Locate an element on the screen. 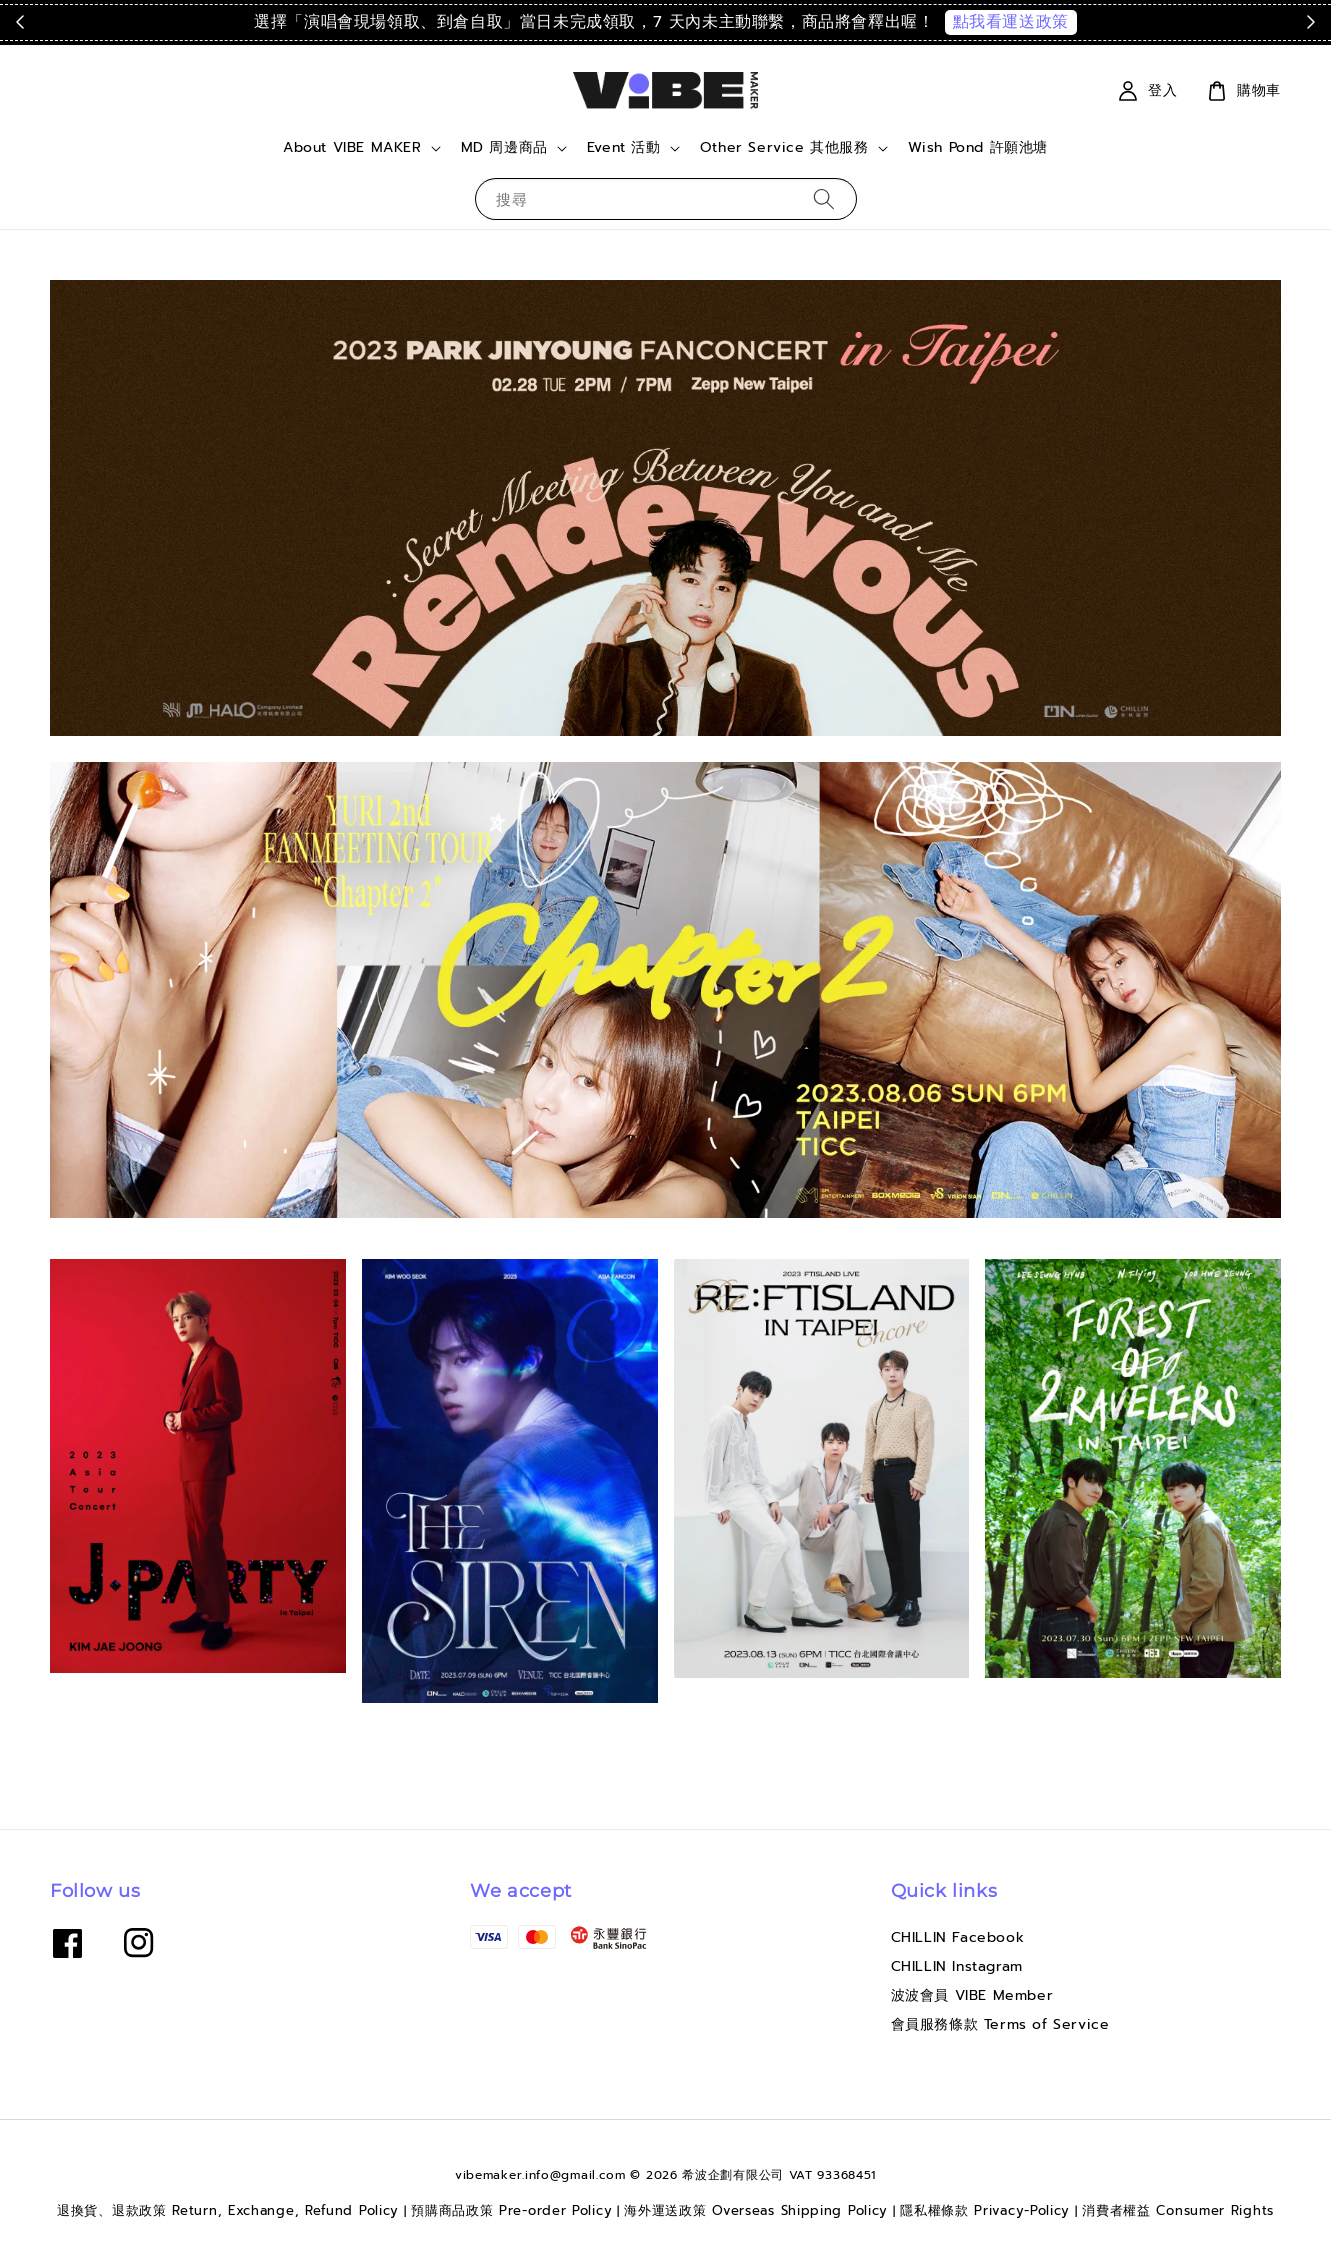  消費者權益 Consumer Rights is located at coordinates (1178, 2210).